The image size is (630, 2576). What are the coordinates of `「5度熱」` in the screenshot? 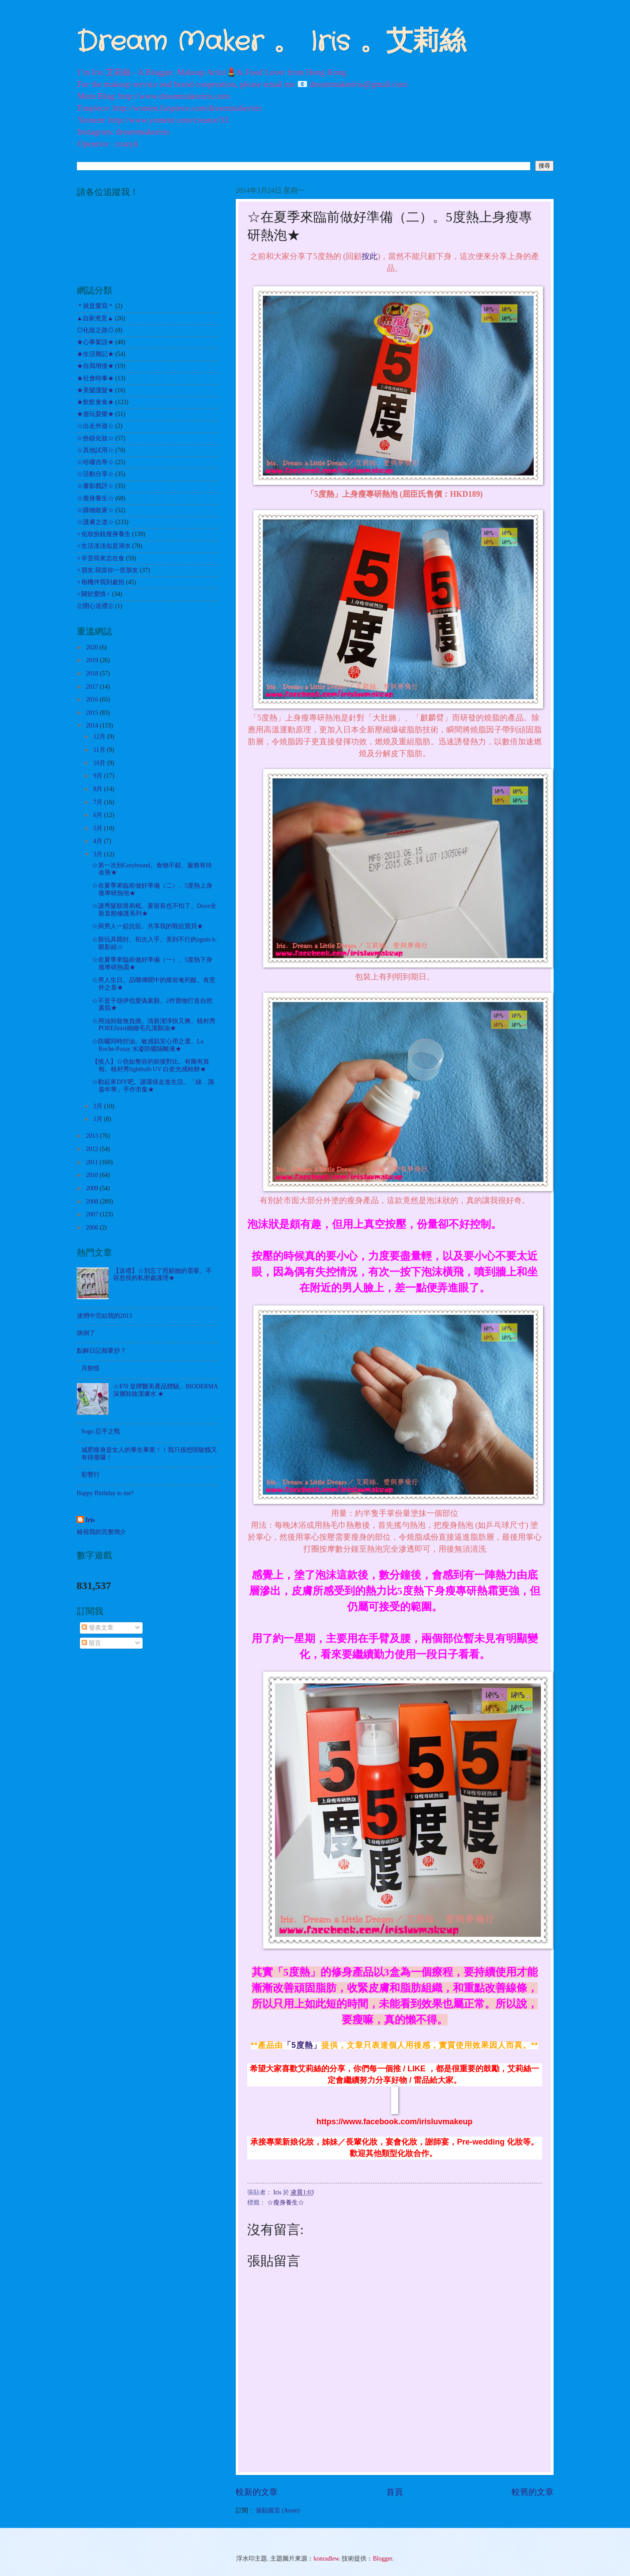 It's located at (302, 2045).